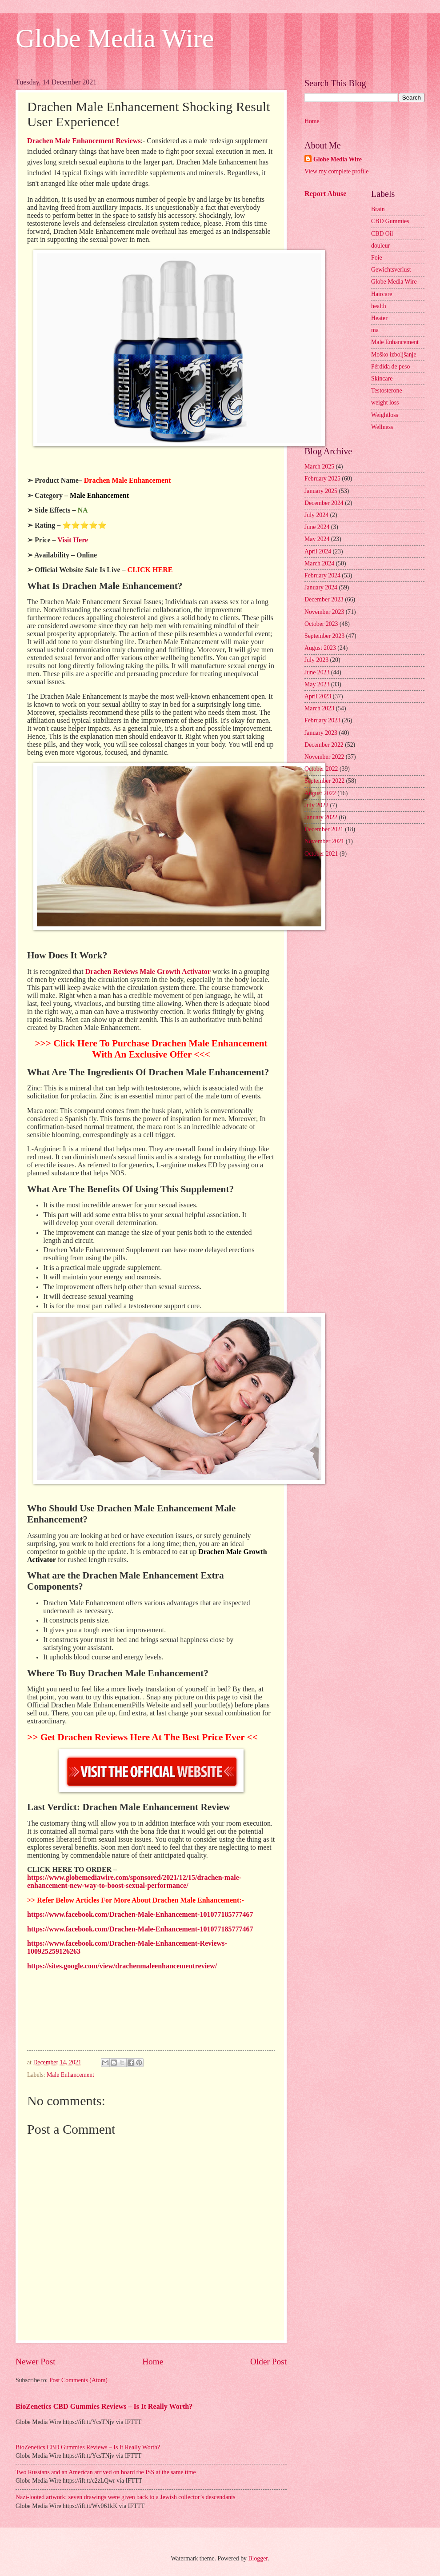 This screenshot has height=2576, width=440. Describe the element at coordinates (336, 171) in the screenshot. I see `View my complete profile` at that location.